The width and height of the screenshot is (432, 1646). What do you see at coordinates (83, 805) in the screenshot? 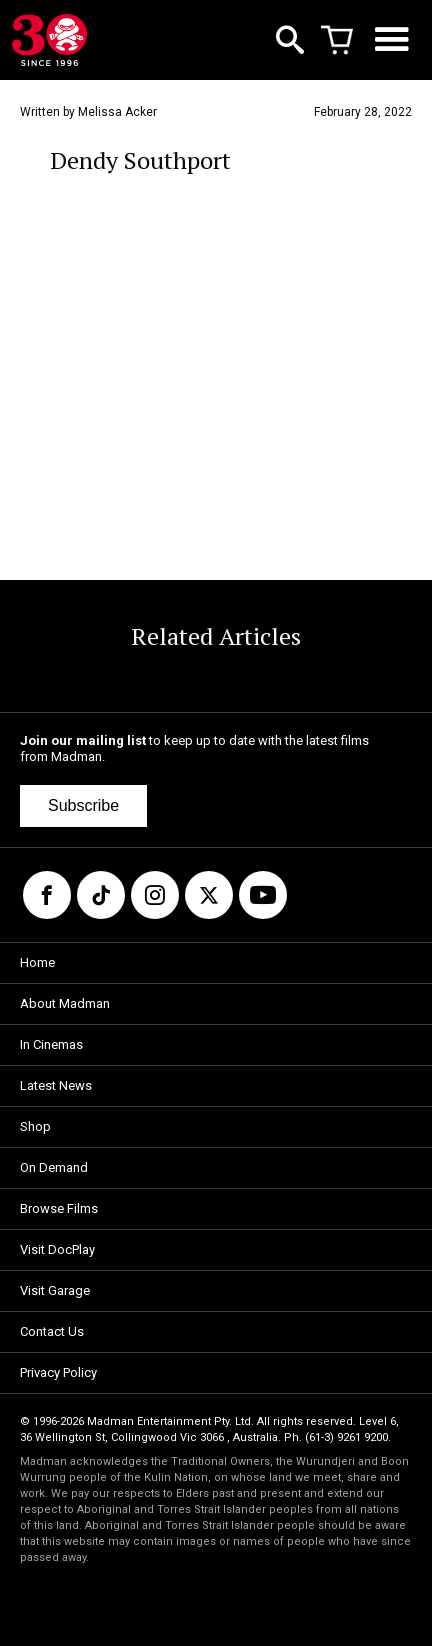
I see `Subscribe` at bounding box center [83, 805].